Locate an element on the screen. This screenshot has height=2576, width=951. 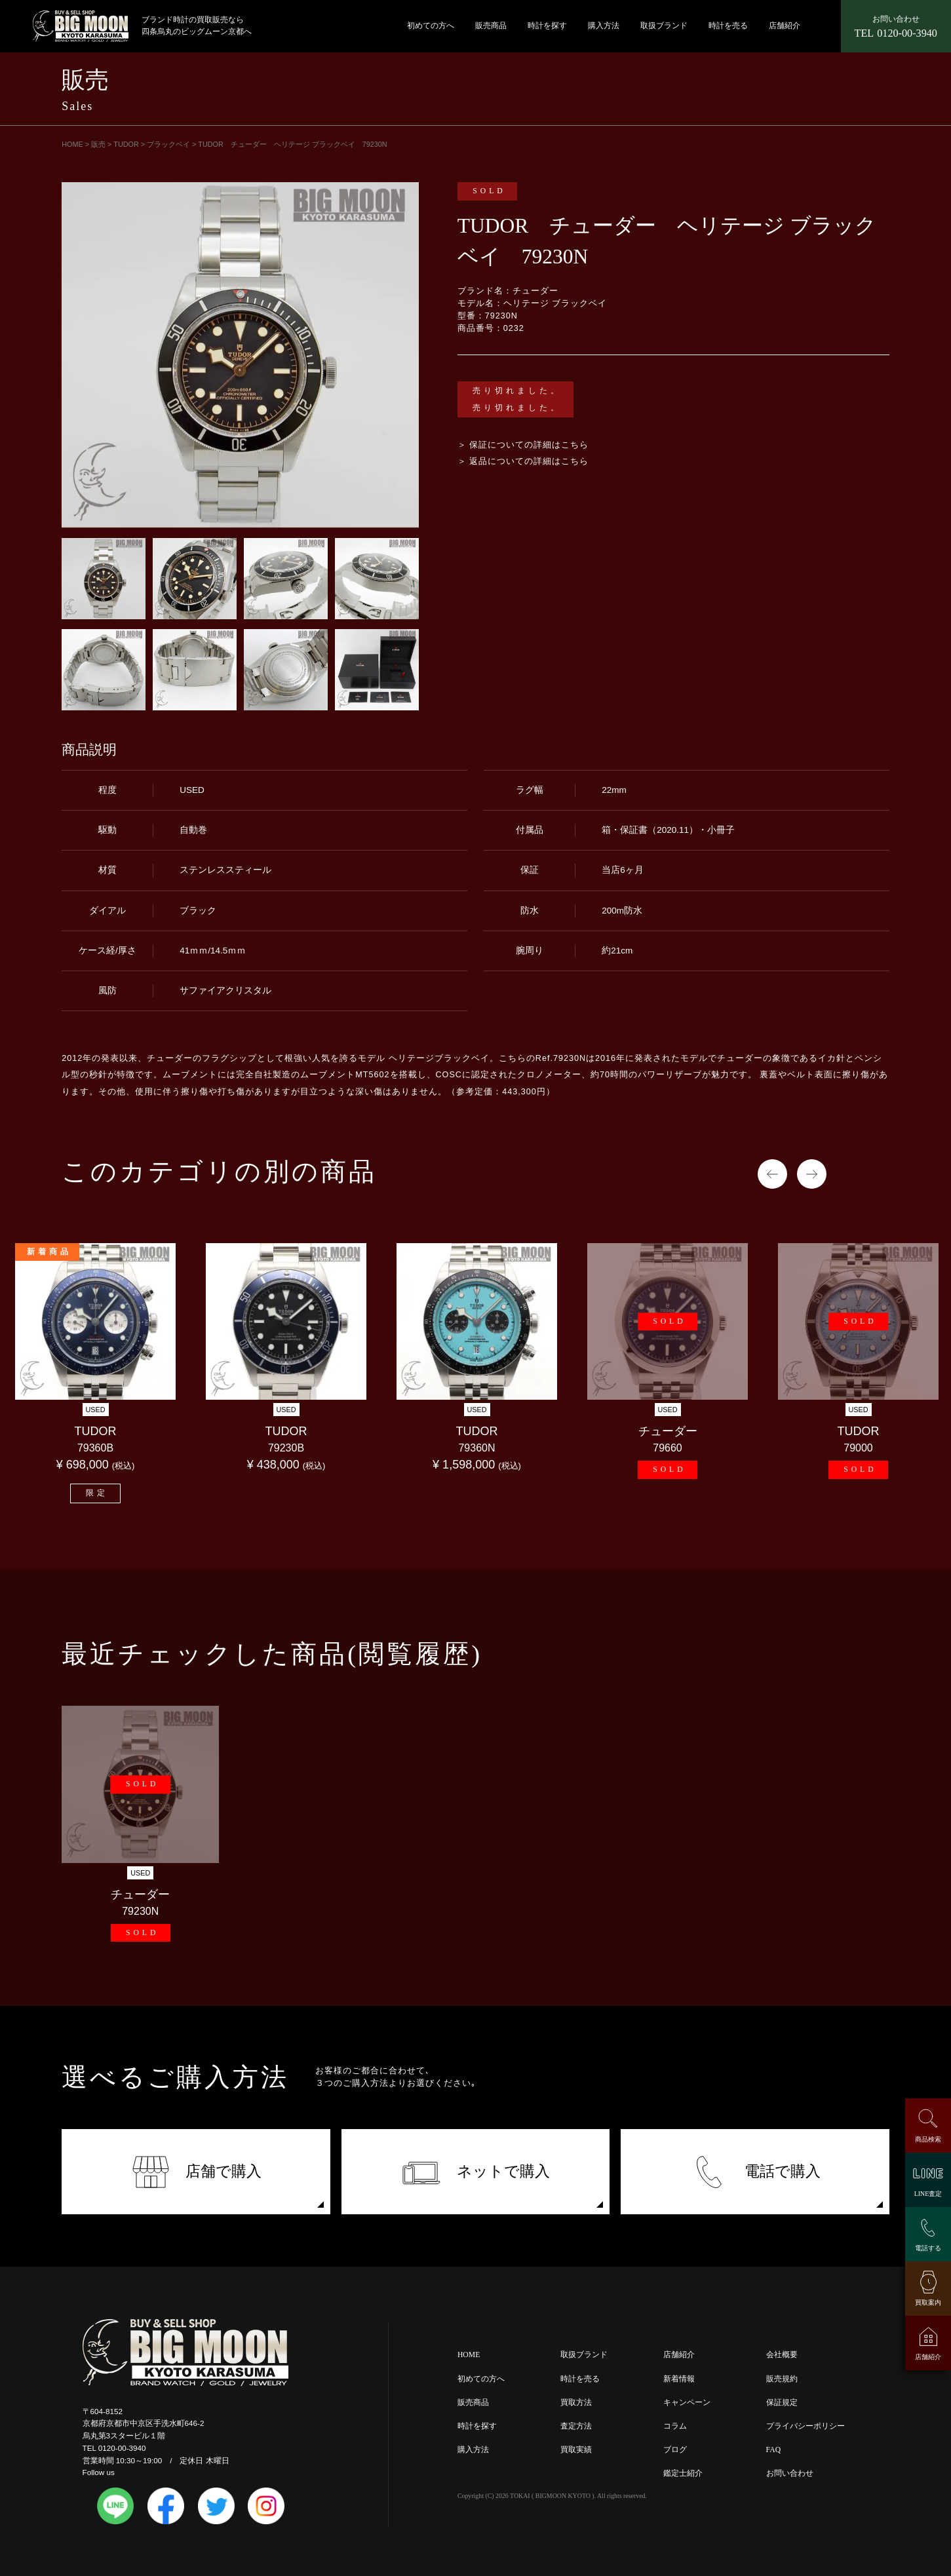
保証規定 is located at coordinates (782, 2402).